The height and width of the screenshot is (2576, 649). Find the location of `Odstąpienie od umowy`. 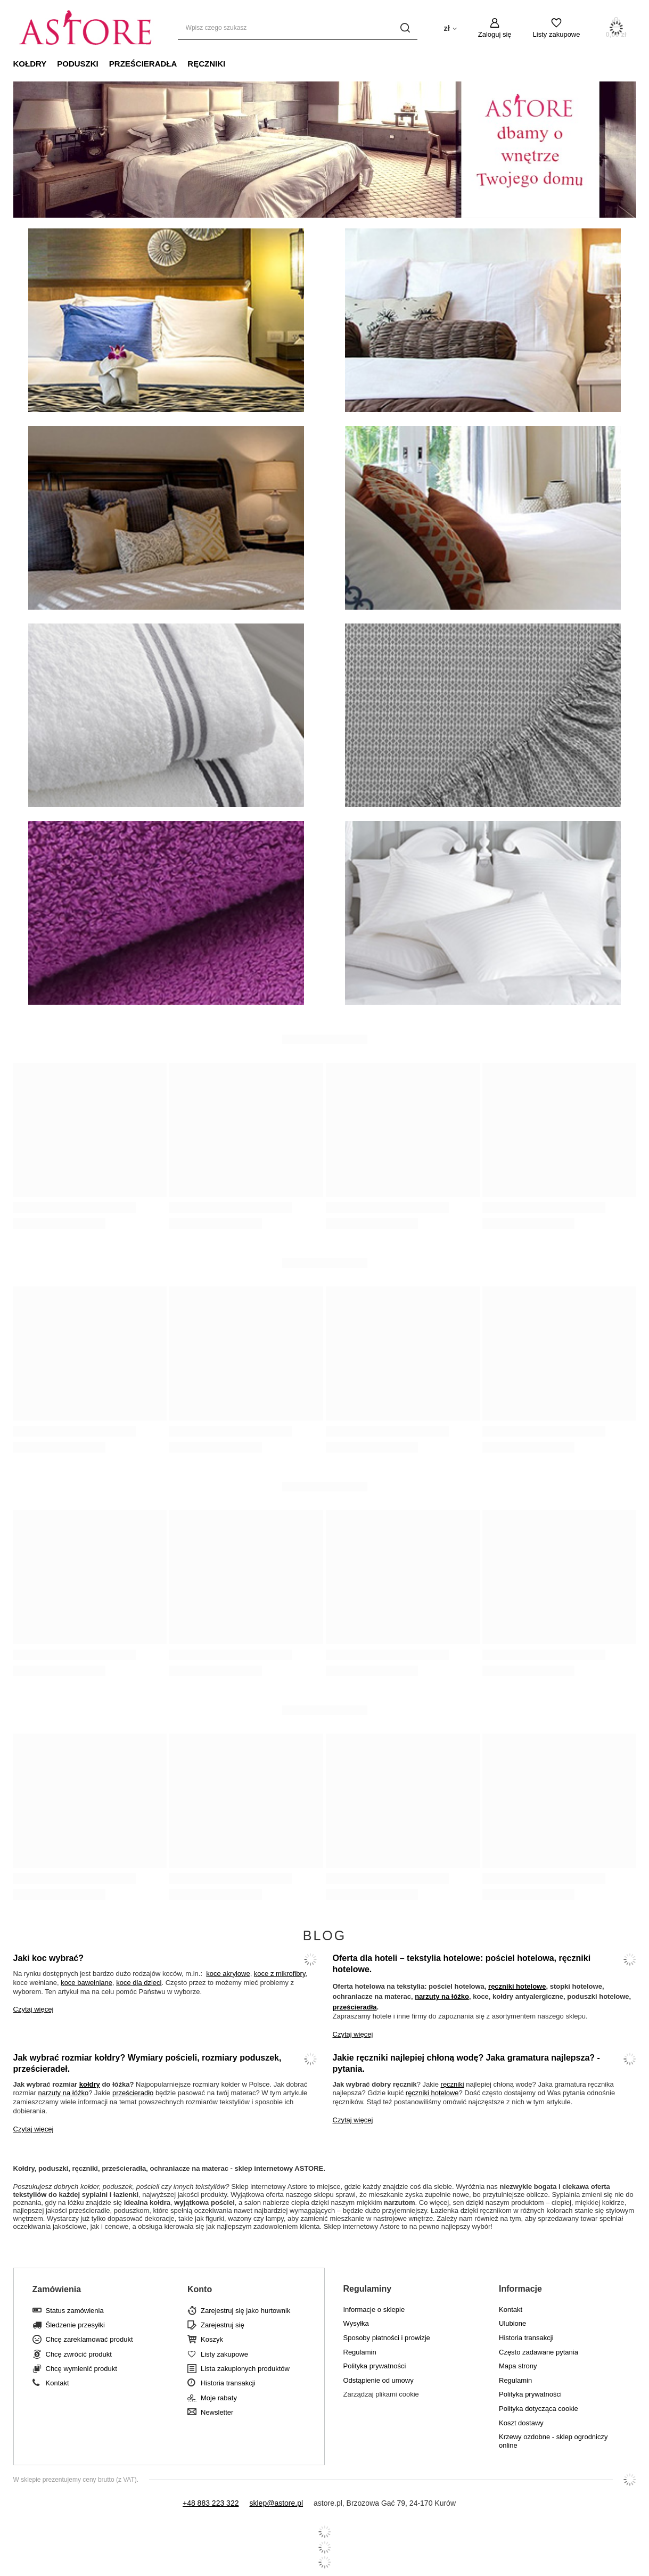

Odstąpienie od umowy is located at coordinates (378, 2380).